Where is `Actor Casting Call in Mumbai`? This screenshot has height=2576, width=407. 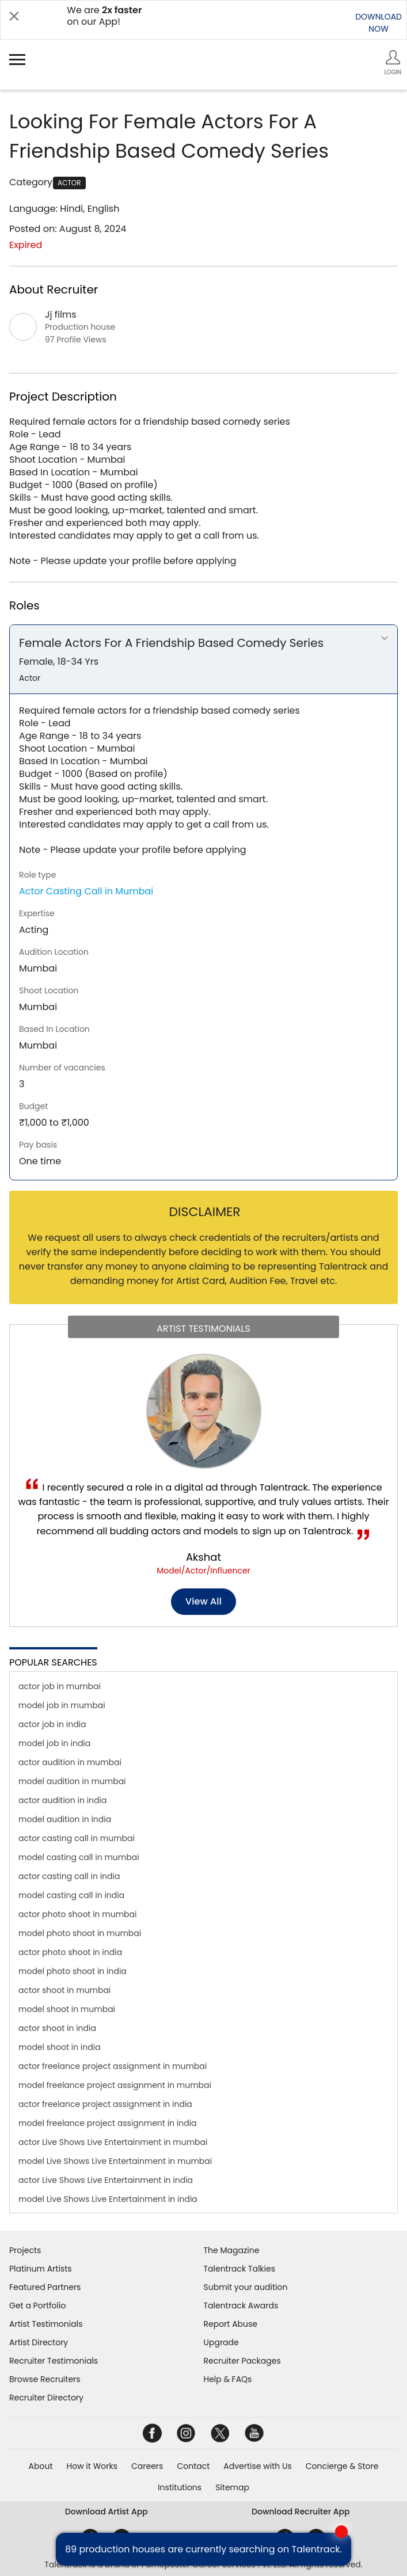
Actor Casting Call in Mumbai is located at coordinates (86, 891).